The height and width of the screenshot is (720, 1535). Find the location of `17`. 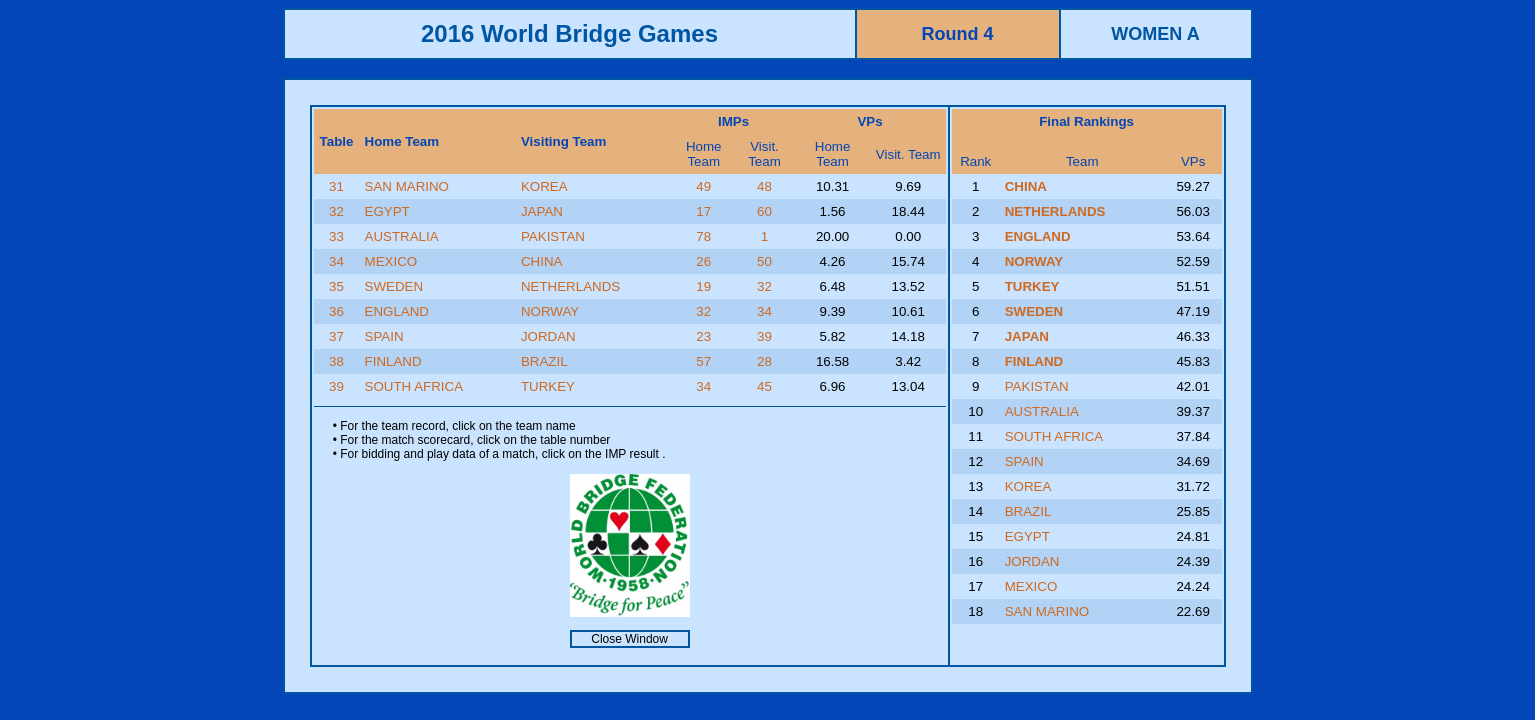

17 is located at coordinates (703, 211).